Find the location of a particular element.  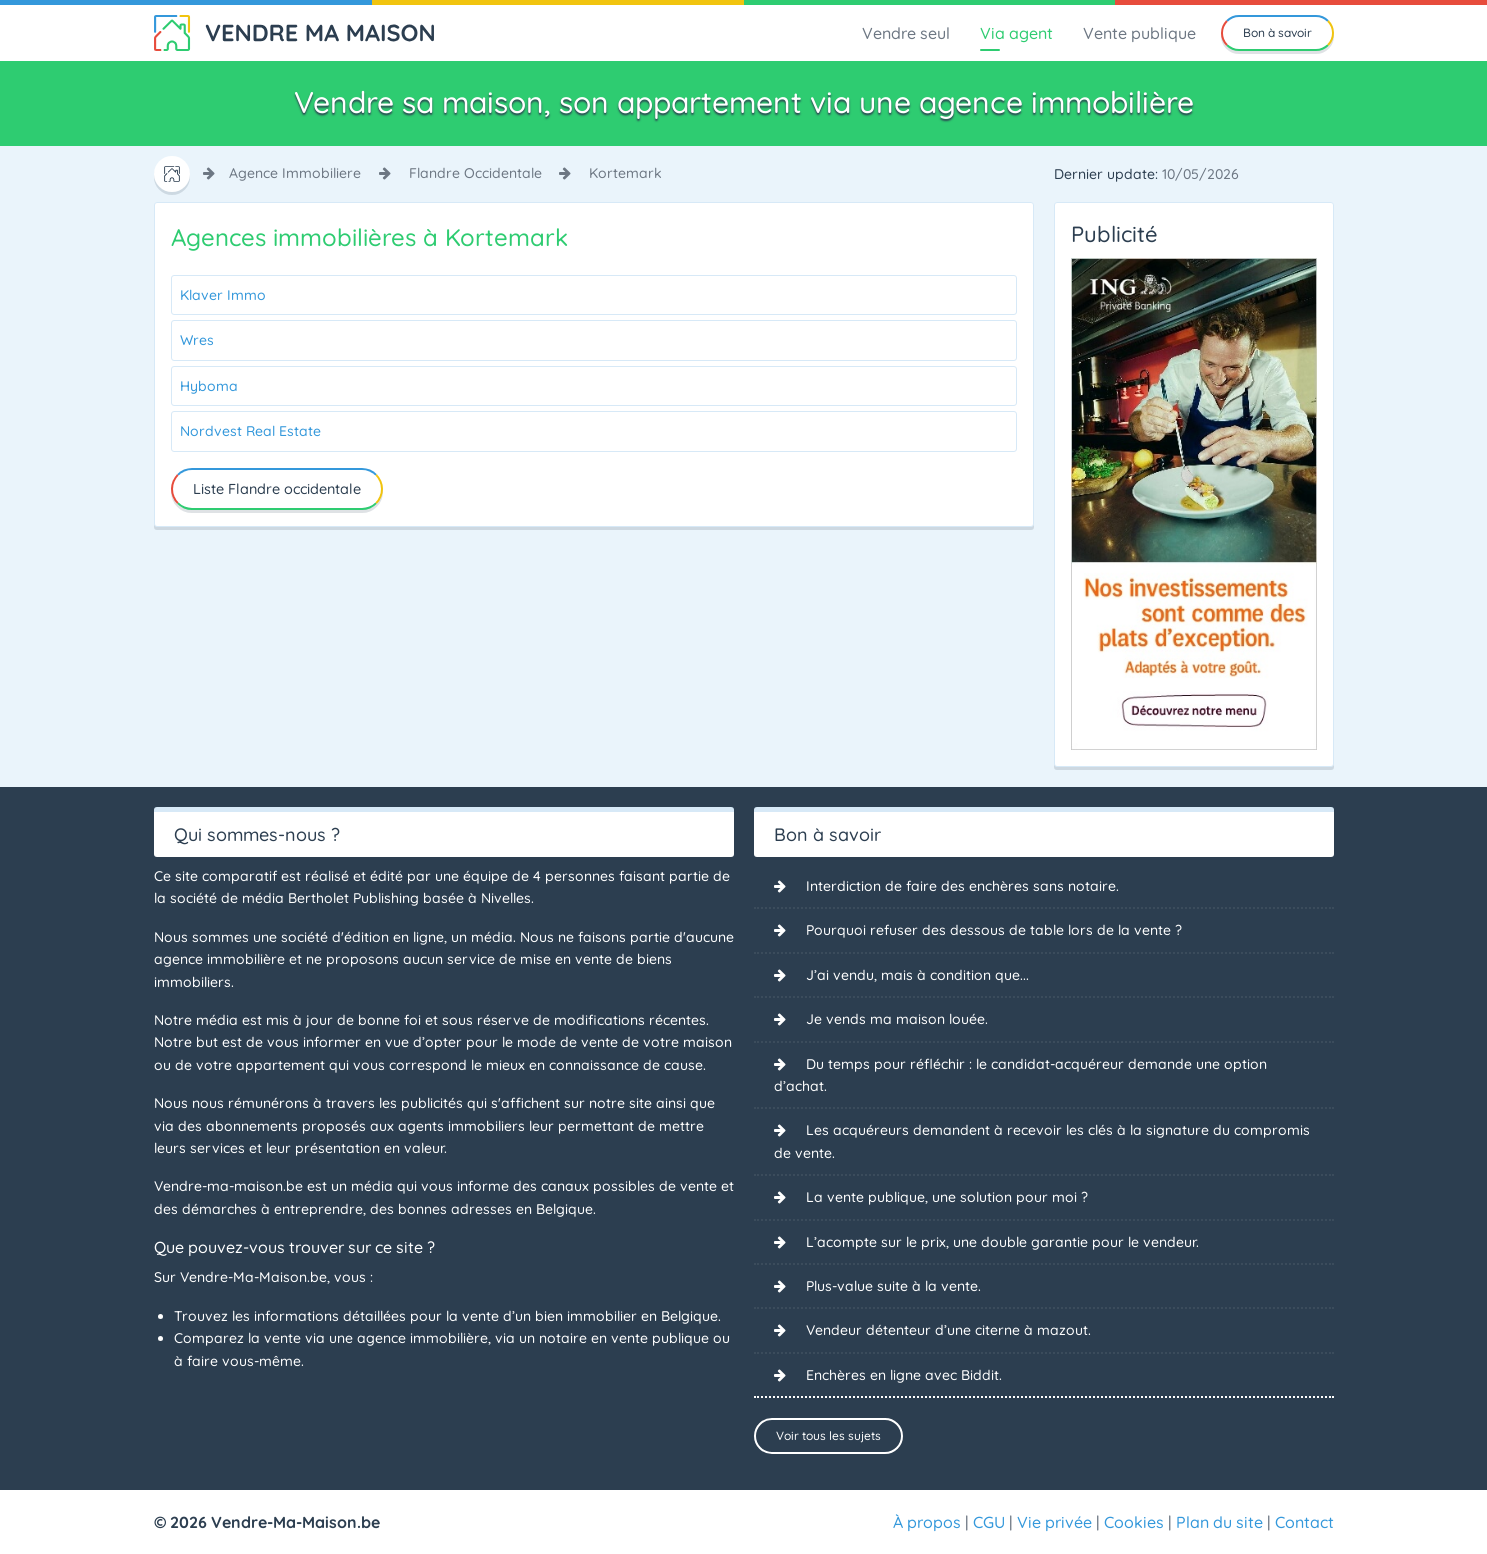

Klaver Immo is located at coordinates (223, 295).